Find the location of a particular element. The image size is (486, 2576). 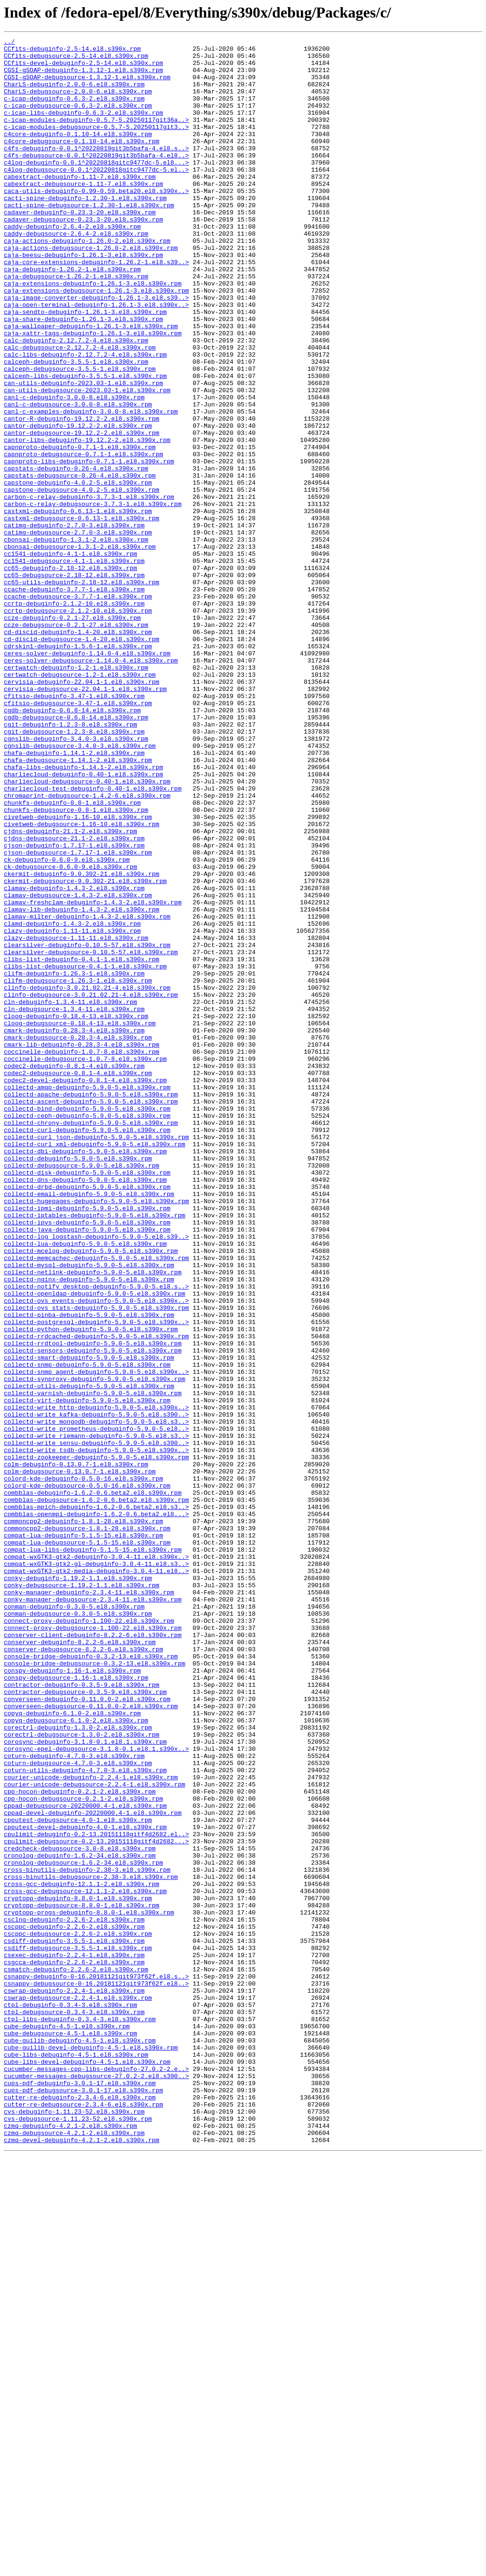

collectd-write_riemann-debuginfo-5.9.0-5.el8.s3..> is located at coordinates (96, 1715).